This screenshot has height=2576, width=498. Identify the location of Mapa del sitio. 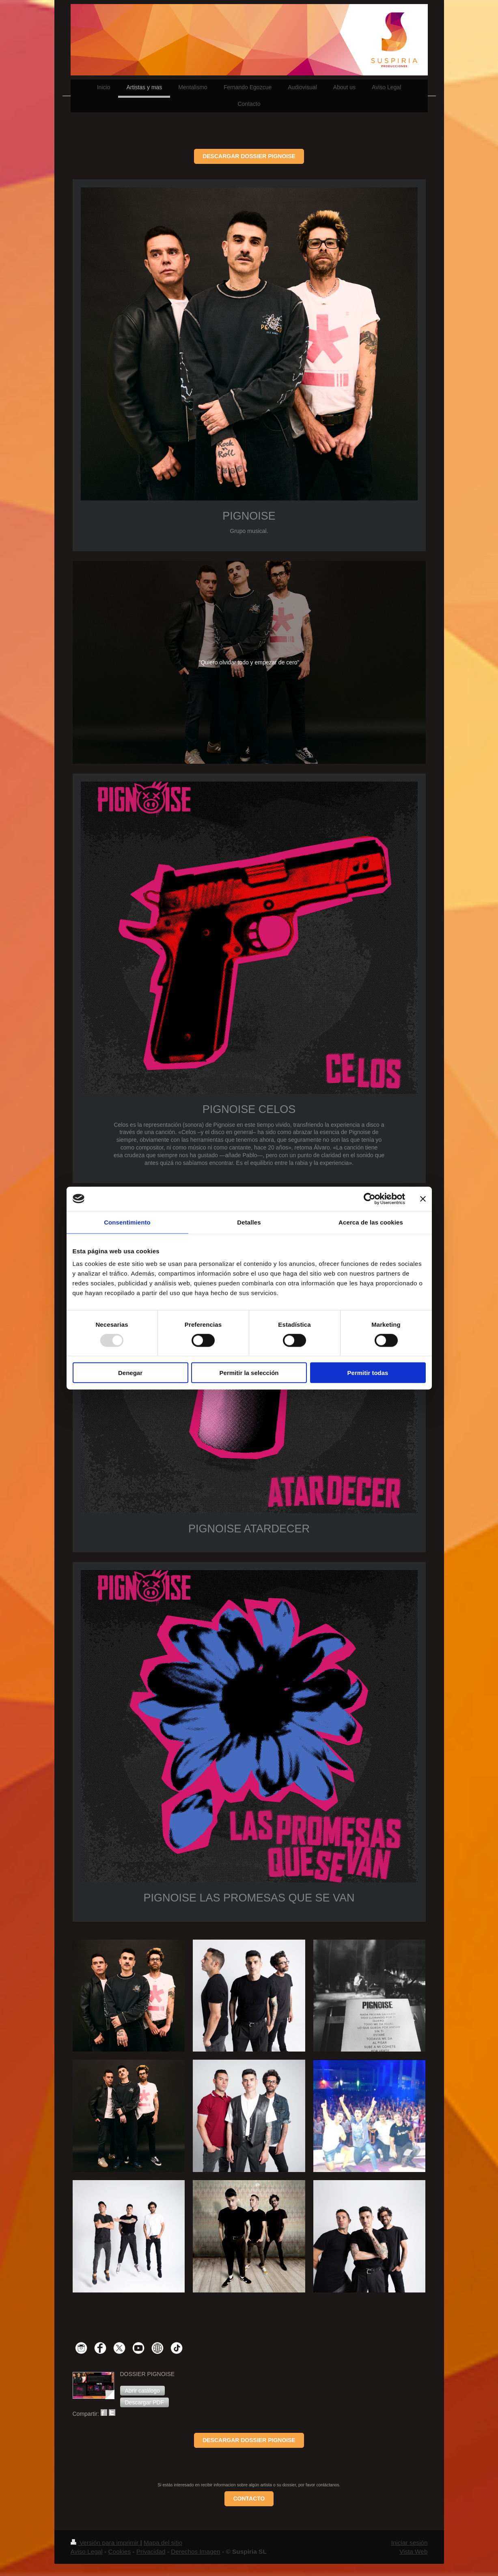
(163, 2542).